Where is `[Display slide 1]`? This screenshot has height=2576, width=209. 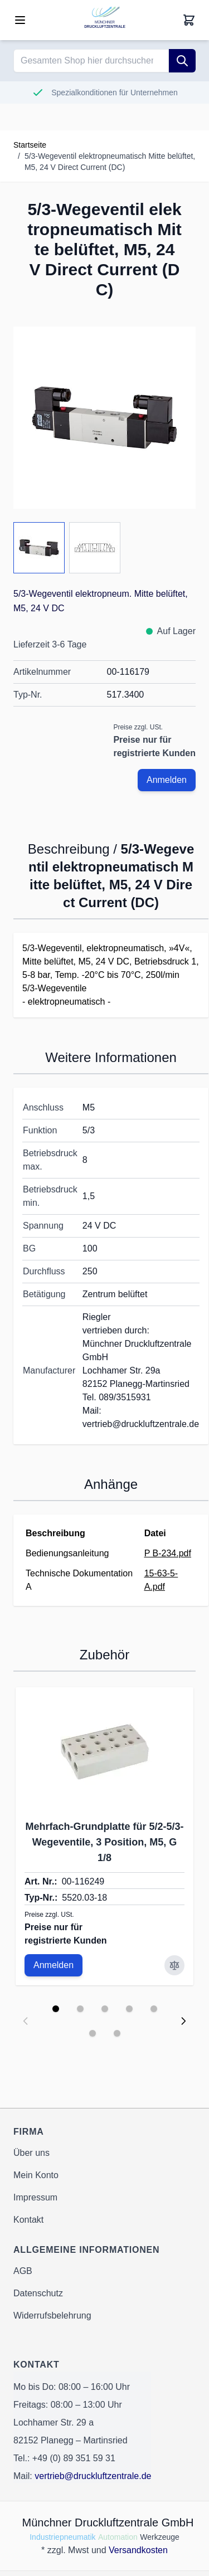 [Display slide 1] is located at coordinates (55, 2008).